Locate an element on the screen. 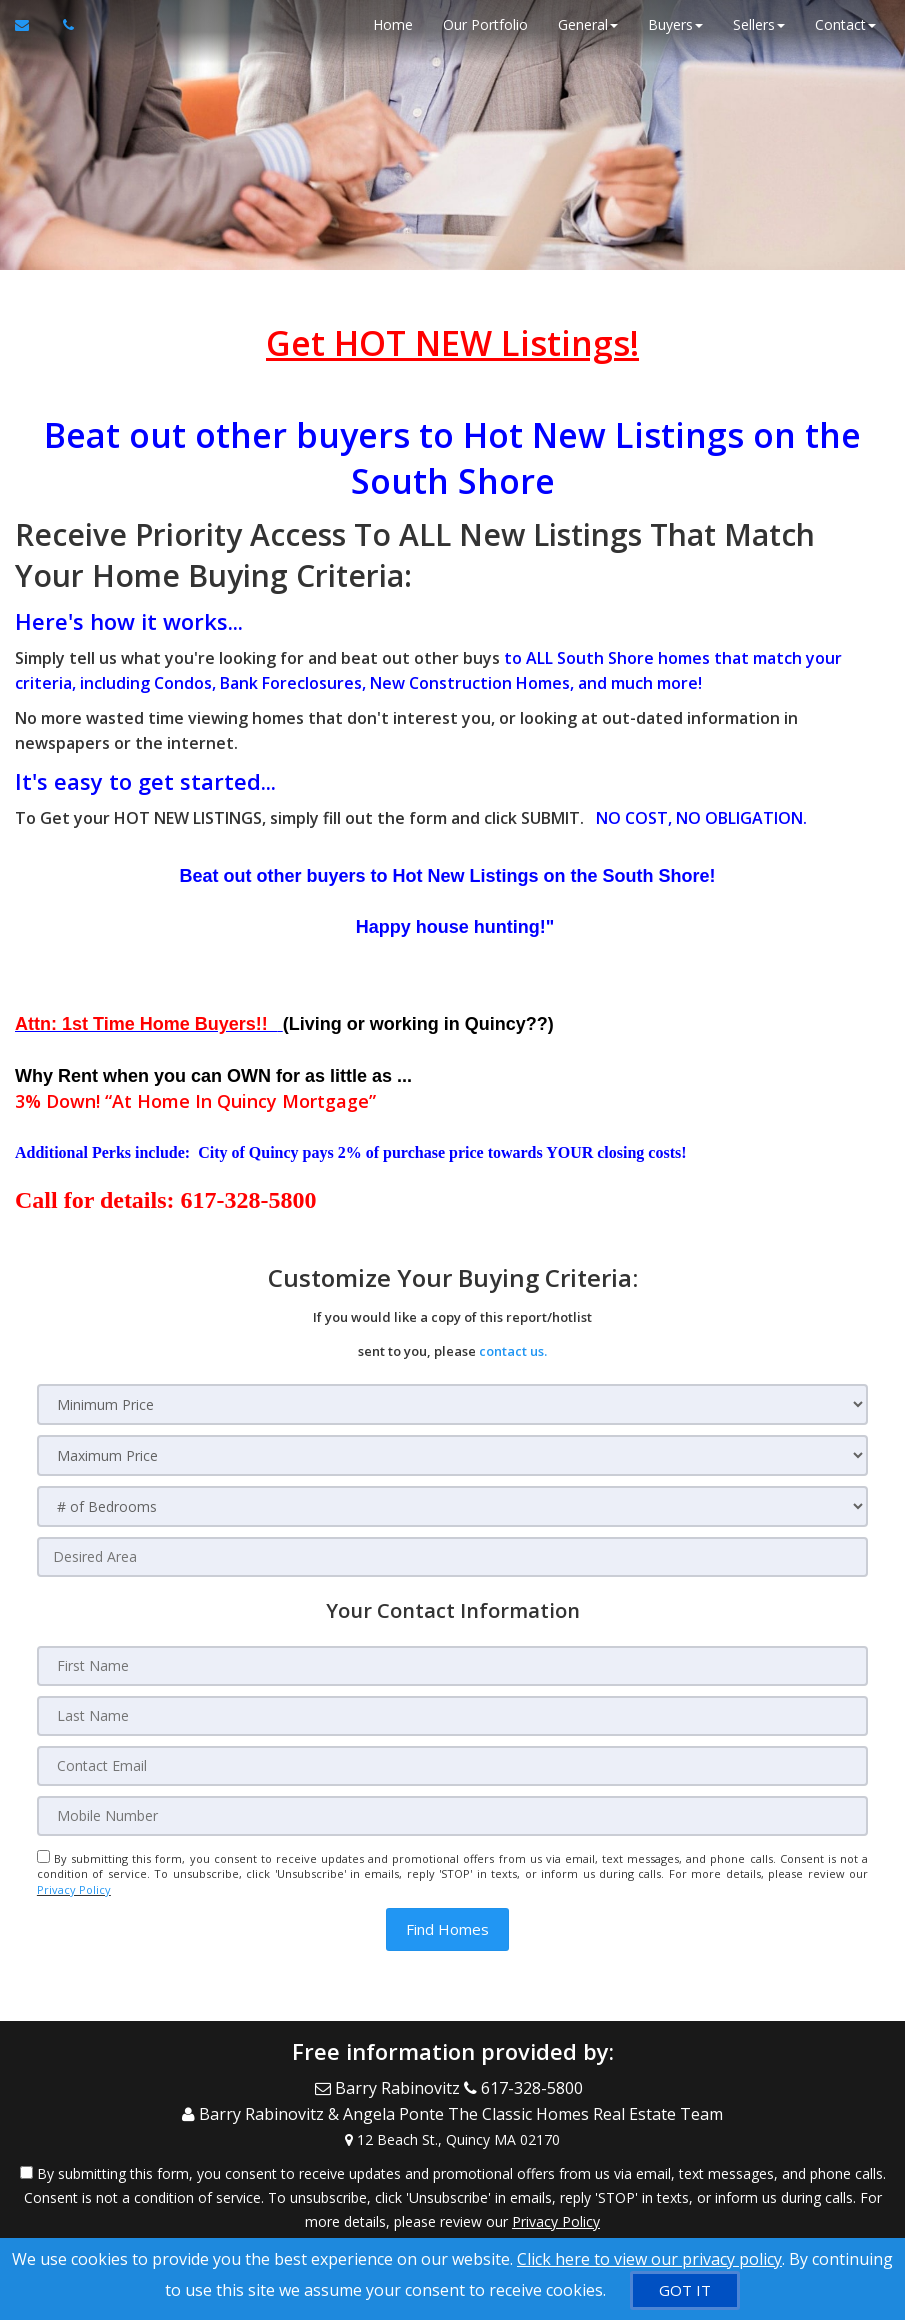 Image resolution: width=905 pixels, height=2320 pixels. [View Address on Map] is located at coordinates (452, 2134).